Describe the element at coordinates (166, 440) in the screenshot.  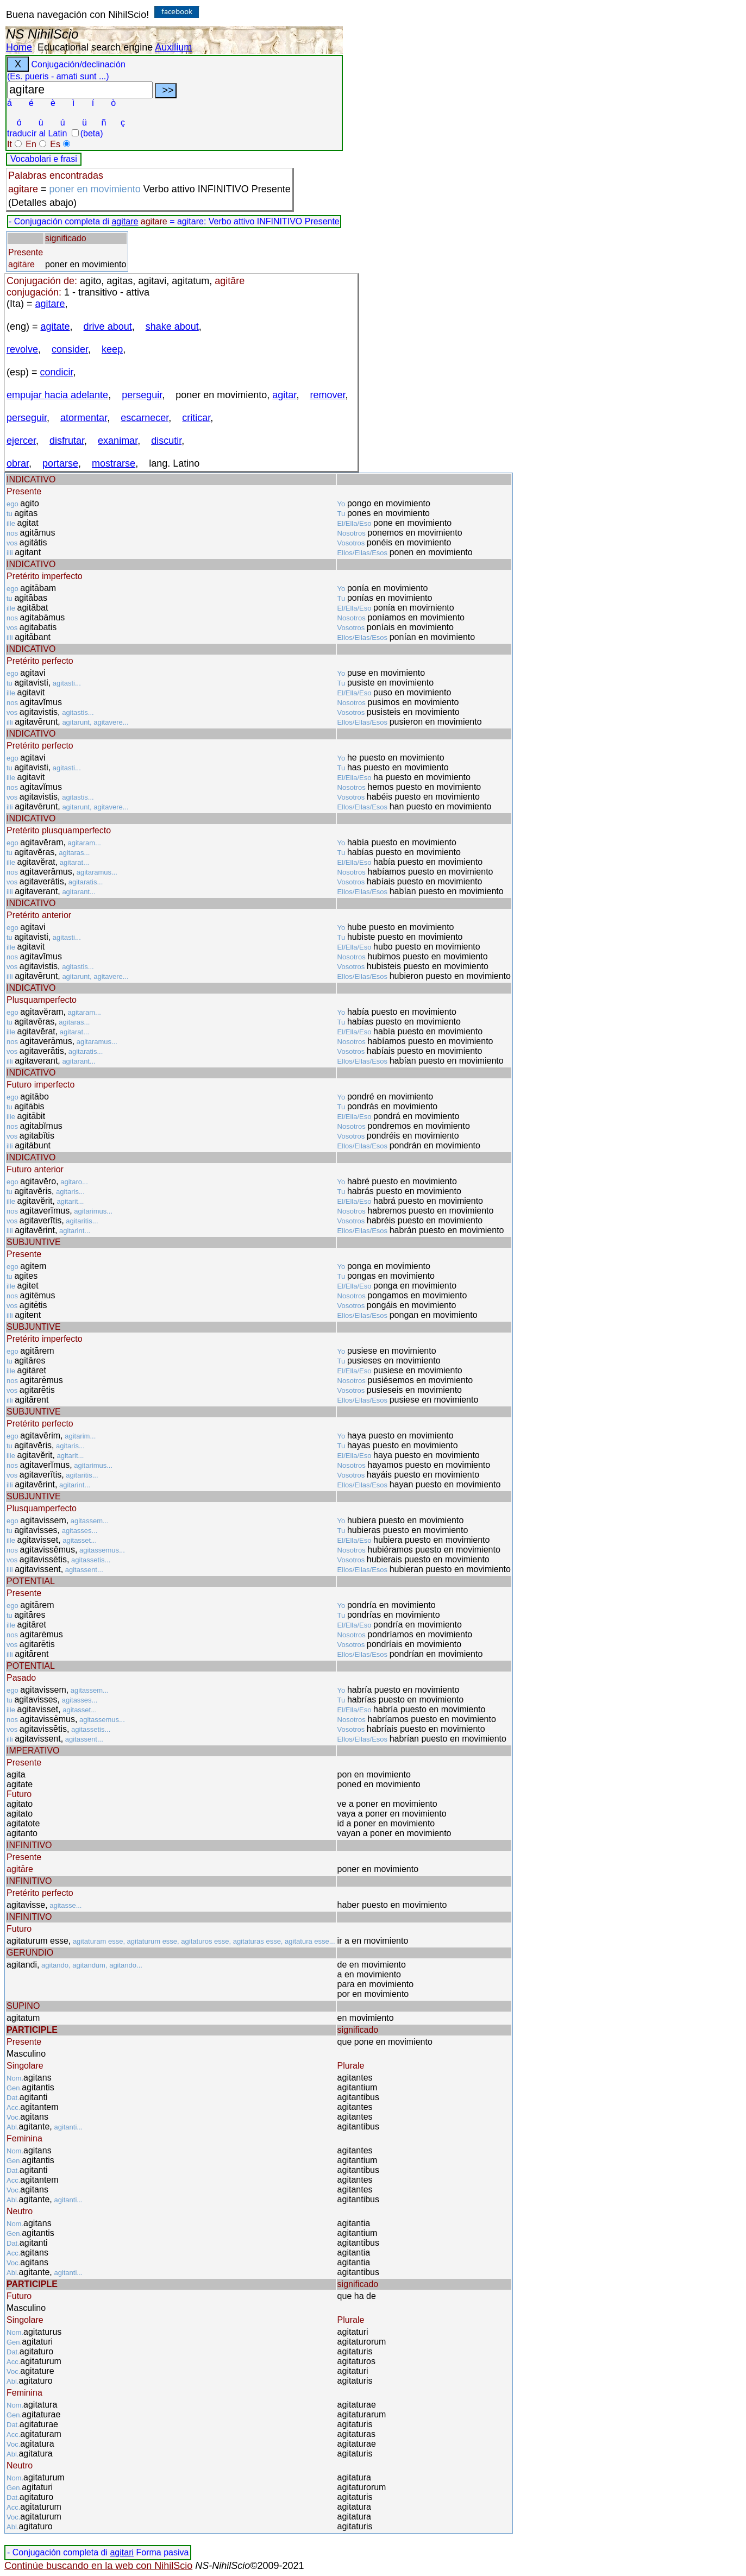
I see `discutir` at that location.